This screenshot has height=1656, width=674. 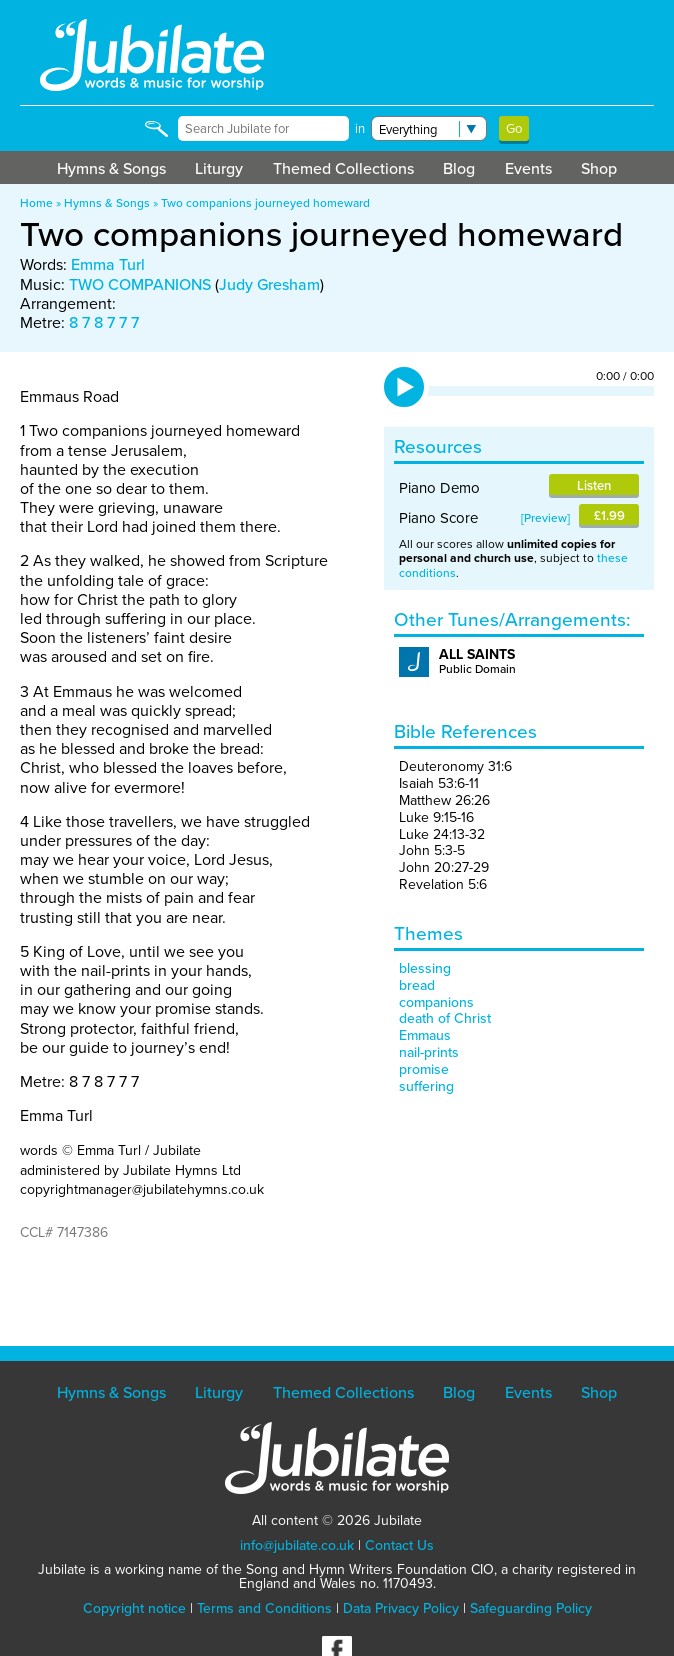 I want to click on Liturgy, so click(x=219, y=168).